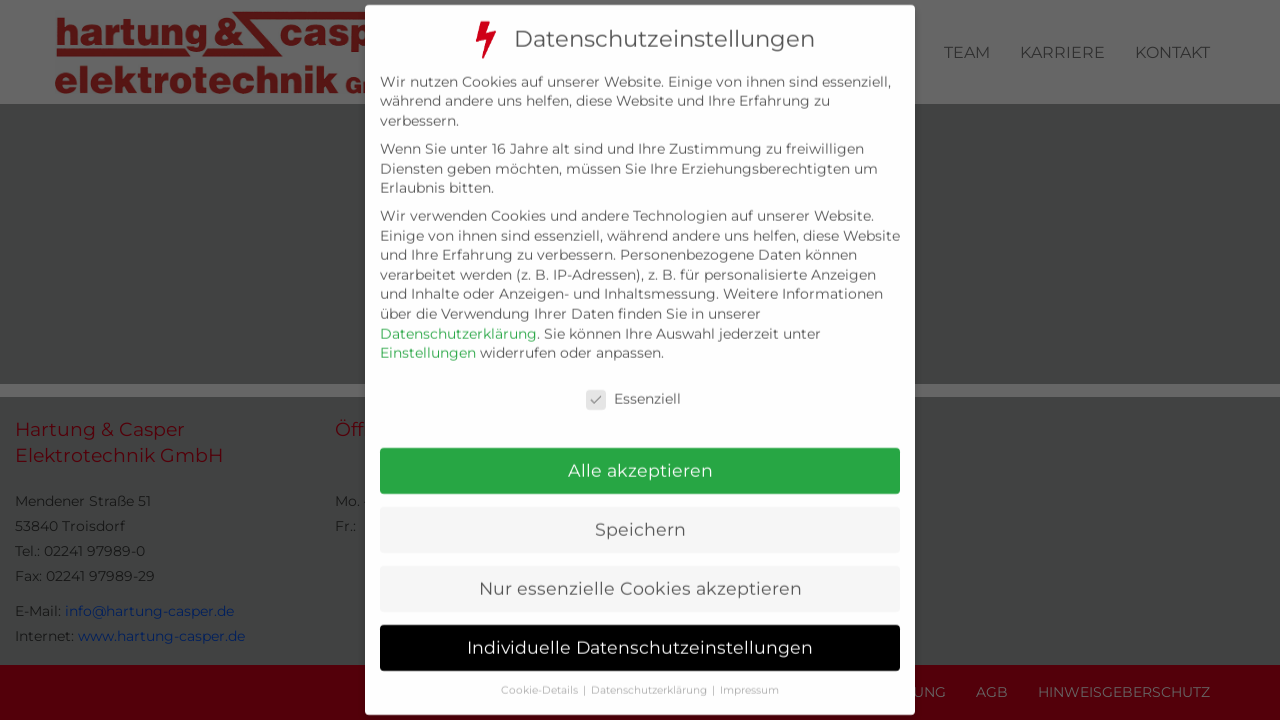 This screenshot has height=720, width=1280. What do you see at coordinates (428, 336) in the screenshot?
I see `Einstellungen` at bounding box center [428, 336].